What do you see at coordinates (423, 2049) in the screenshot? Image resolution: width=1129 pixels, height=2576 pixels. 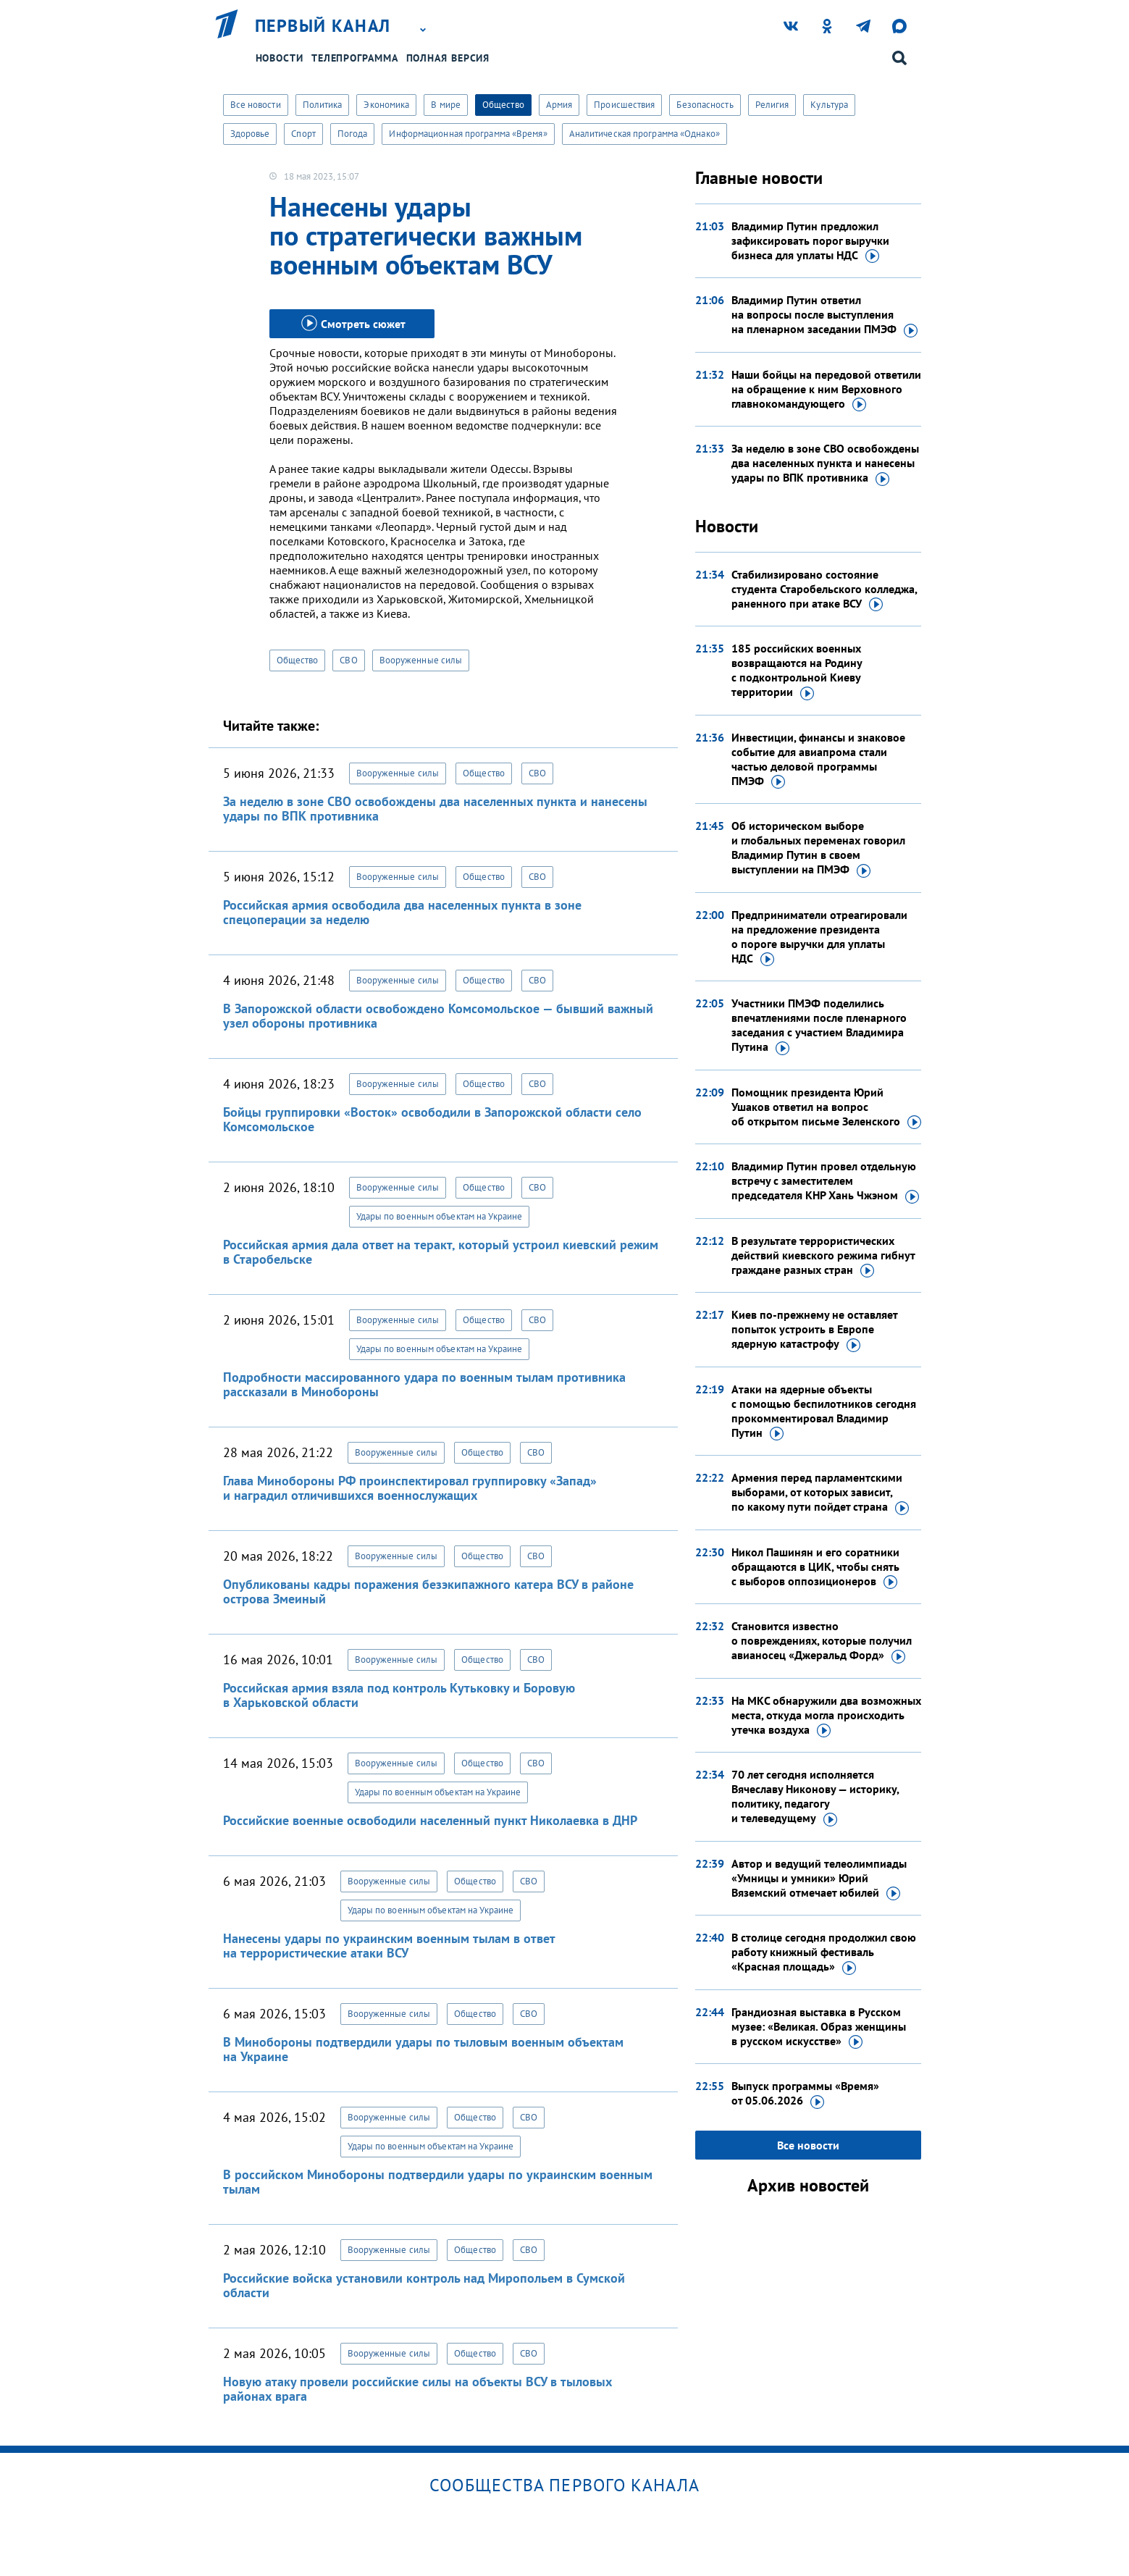 I see `В Минобороны подтвердили удары по тыловым военным объектам на Украине` at bounding box center [423, 2049].